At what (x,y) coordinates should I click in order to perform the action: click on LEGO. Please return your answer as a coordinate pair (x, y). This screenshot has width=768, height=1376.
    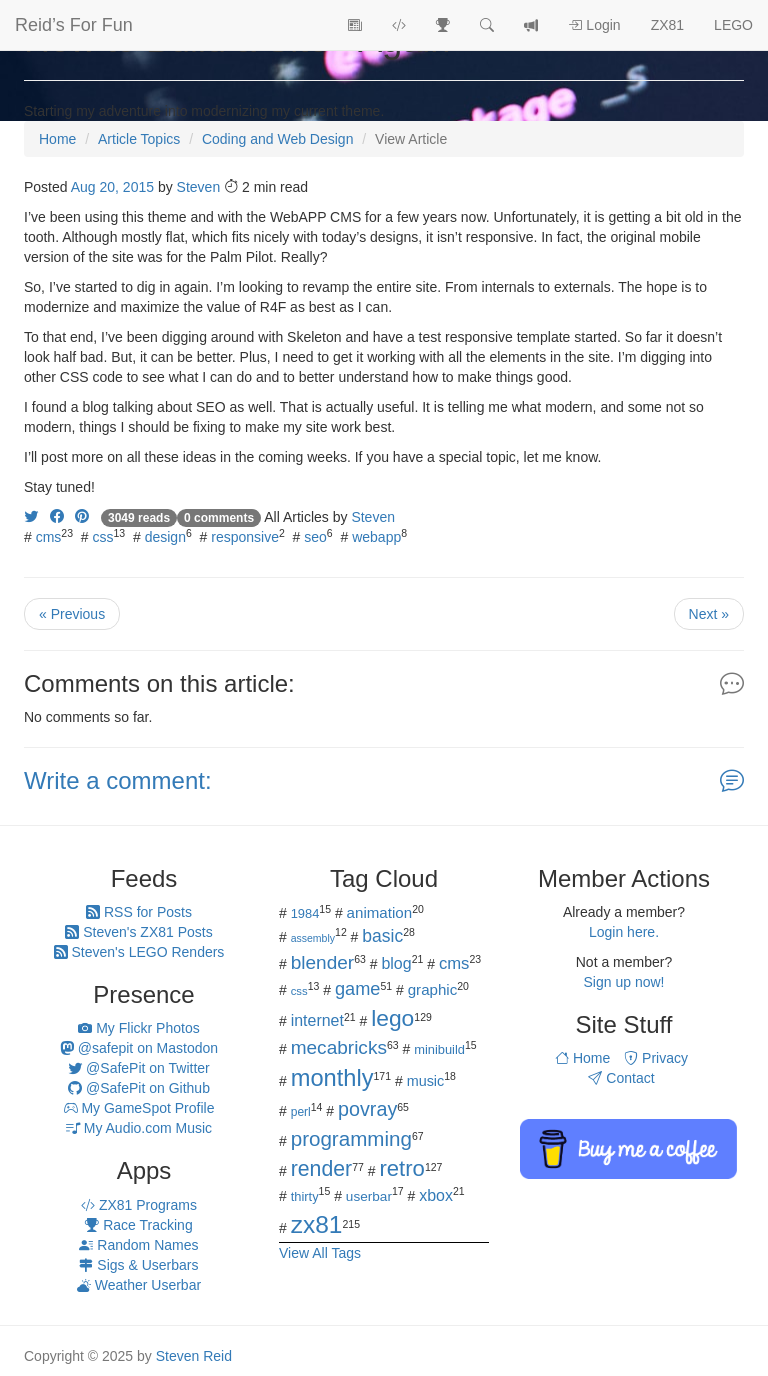
    Looking at the image, I should click on (733, 25).